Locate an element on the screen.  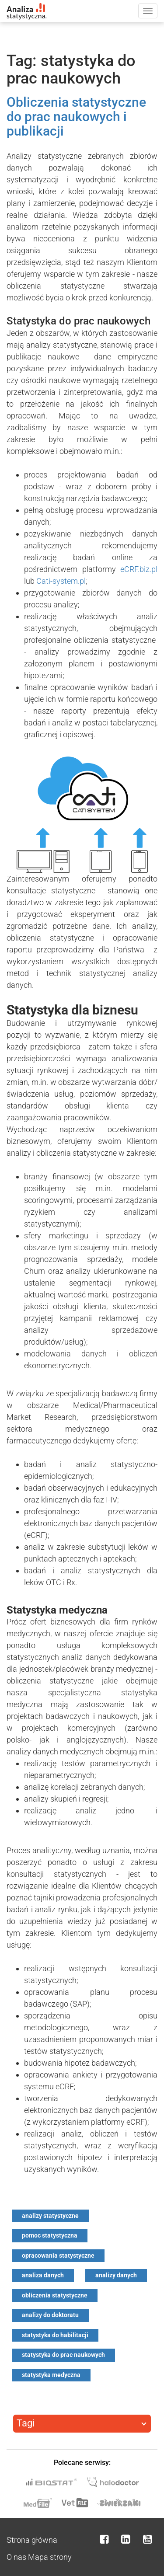
statystyka medyczna is located at coordinates (51, 2374).